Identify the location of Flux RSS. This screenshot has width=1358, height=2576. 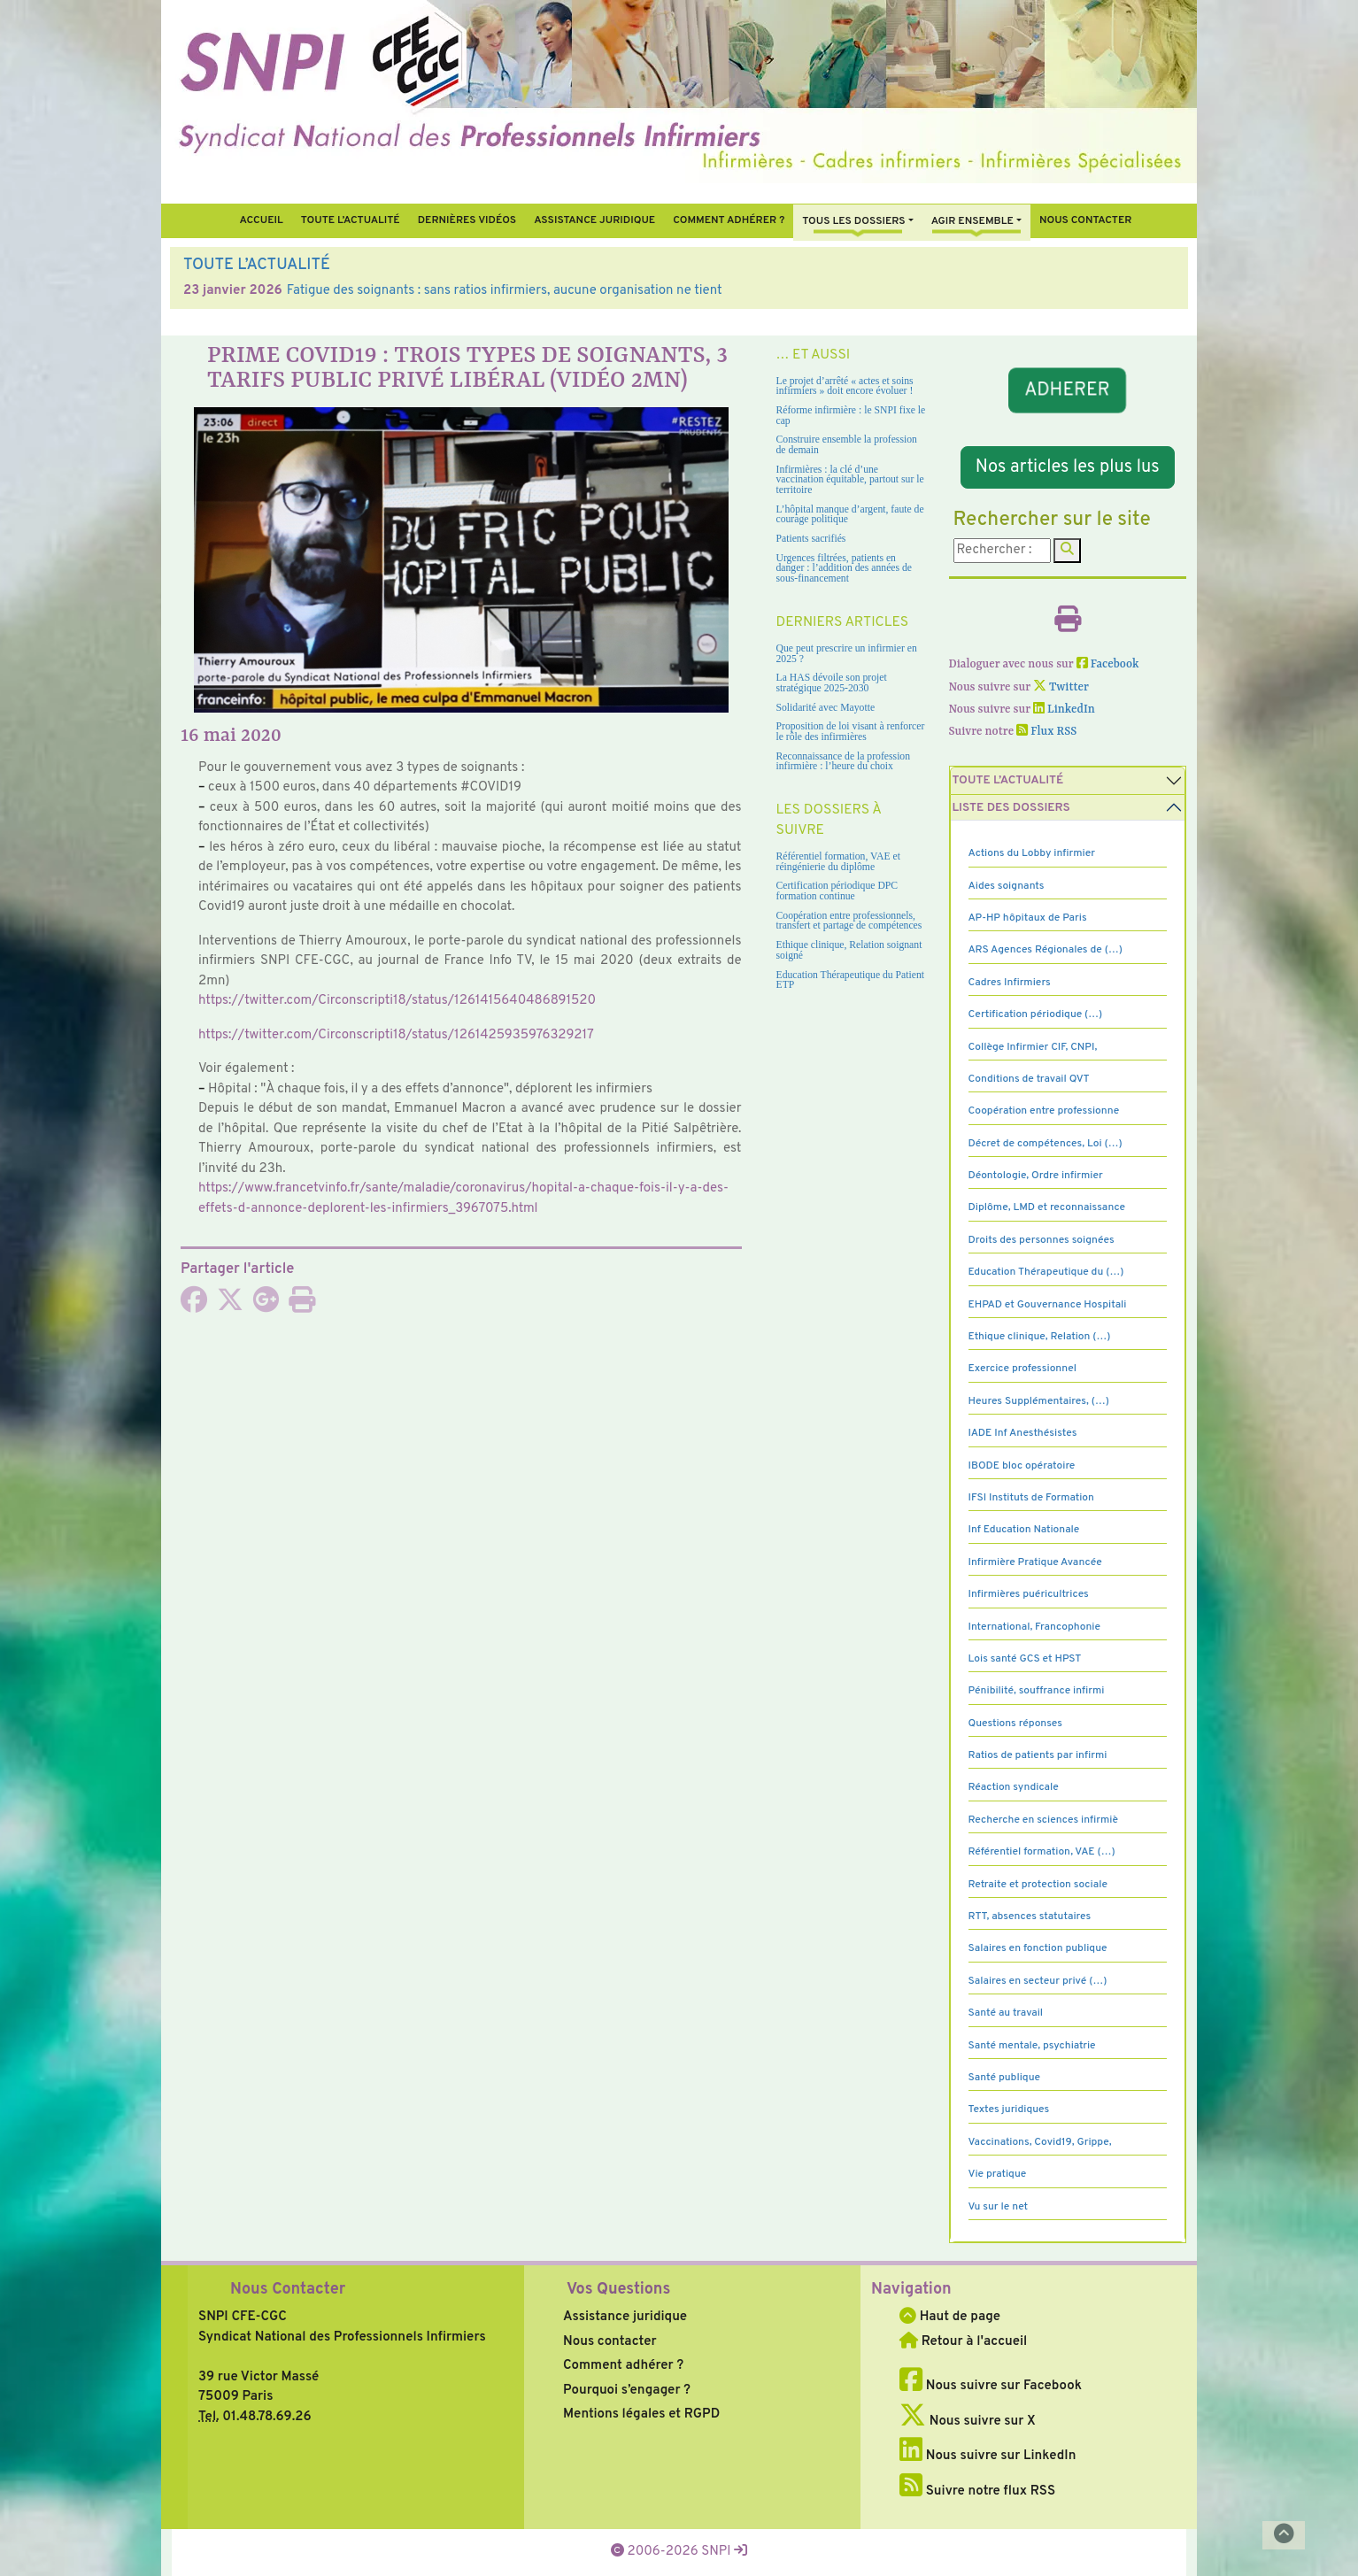
(1046, 731).